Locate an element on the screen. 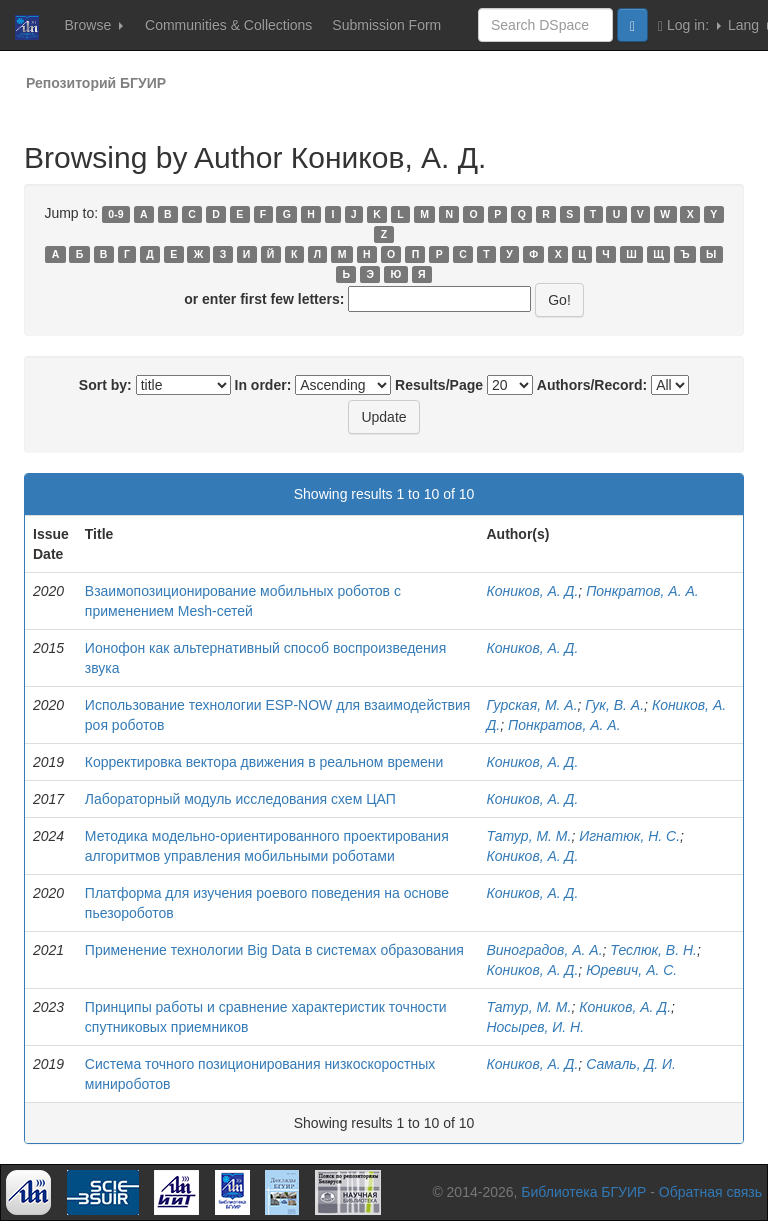 The height and width of the screenshot is (1221, 768). Виноградов, А. А. is located at coordinates (544, 950).